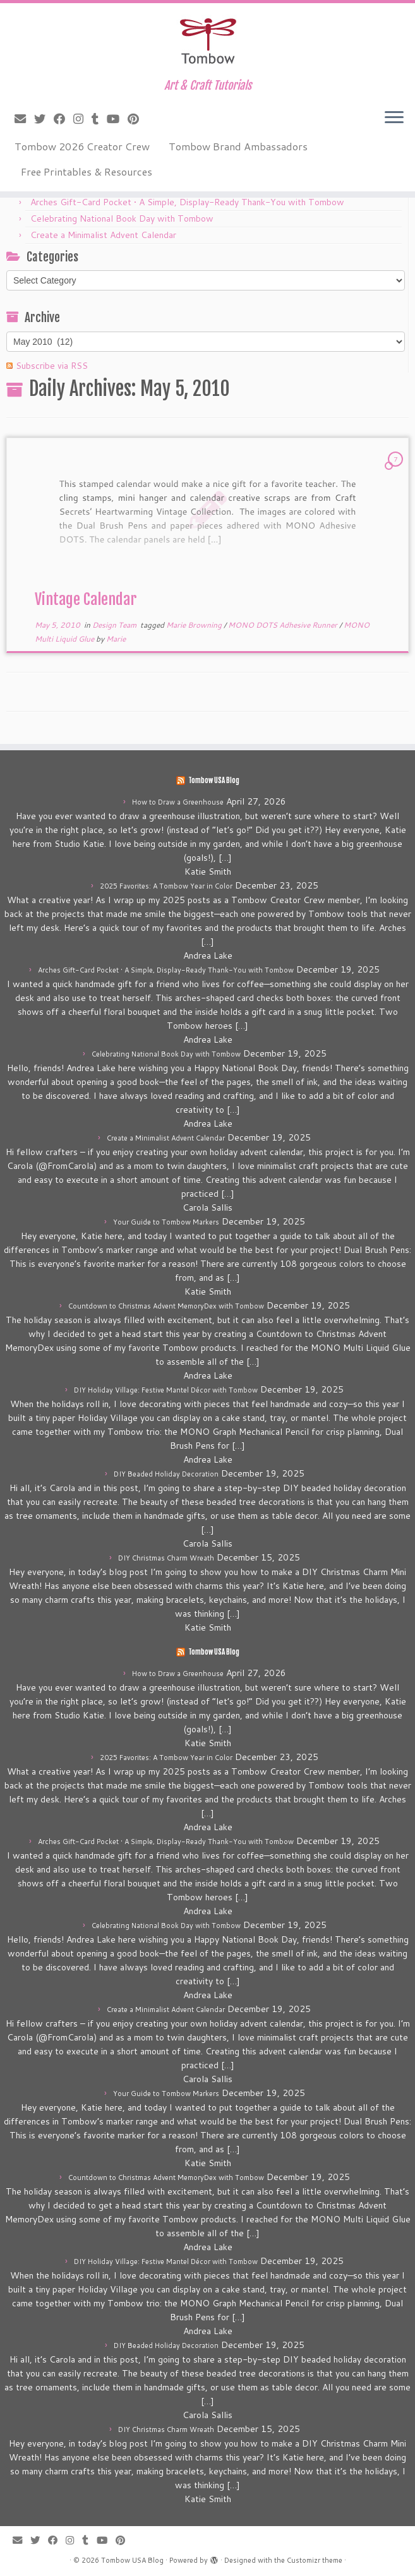 Image resolution: width=415 pixels, height=2576 pixels. I want to click on DIY Beaded Holiday Decoration, so click(166, 1474).